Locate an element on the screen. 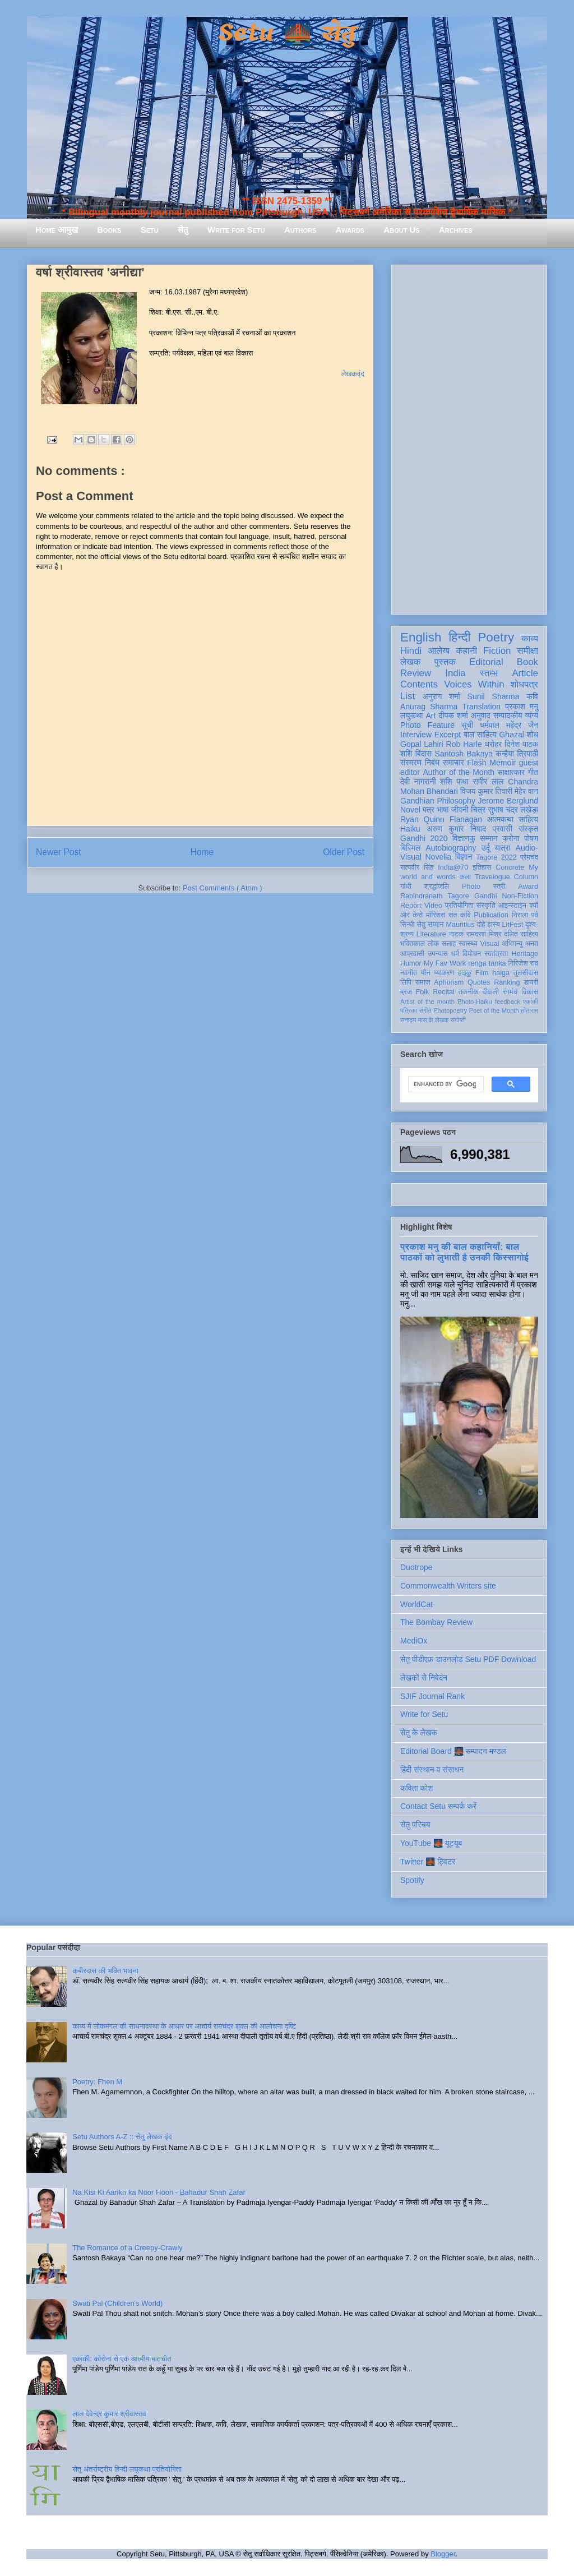 The width and height of the screenshot is (574, 2576). डायरी is located at coordinates (531, 982).